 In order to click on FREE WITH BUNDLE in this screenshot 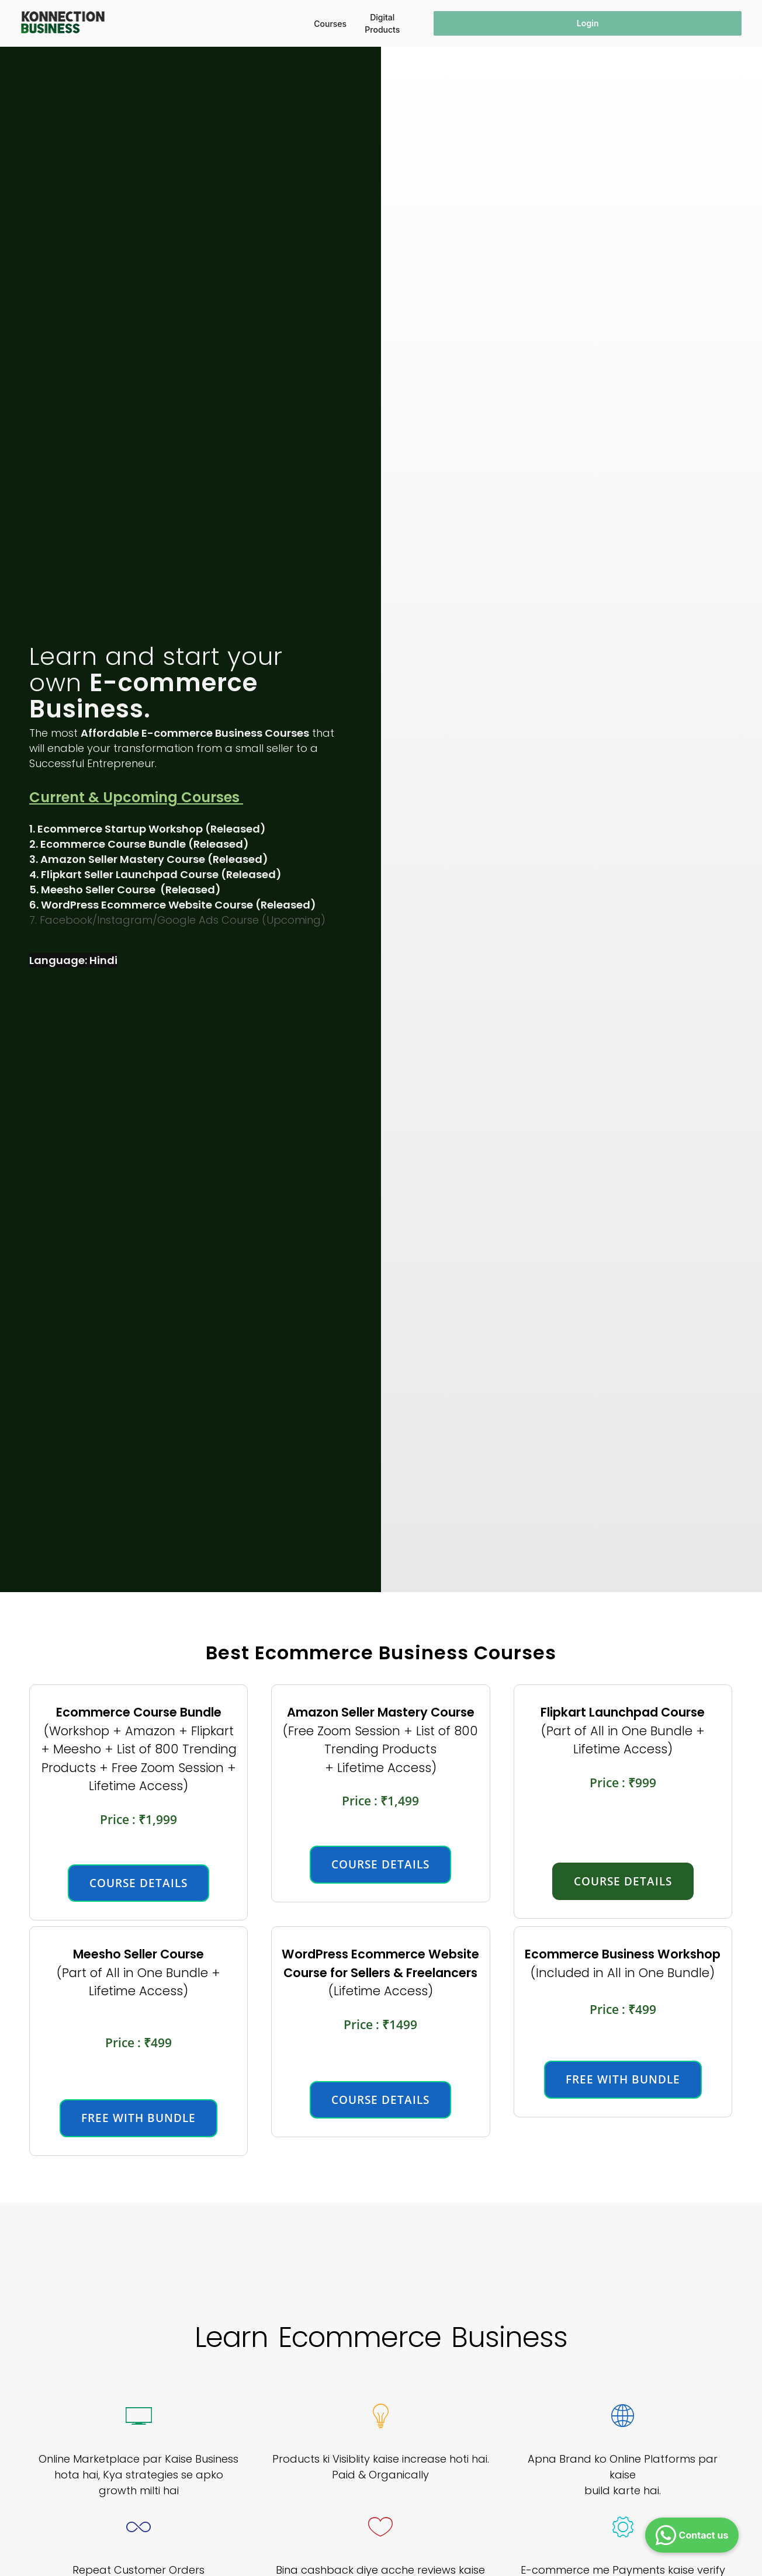, I will do `click(623, 2079)`.